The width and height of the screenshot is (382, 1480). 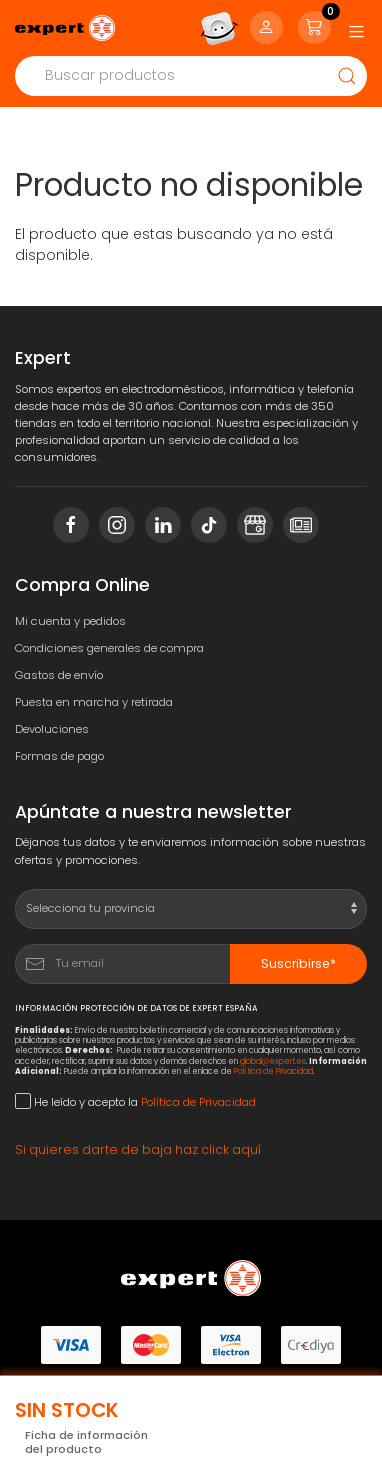 What do you see at coordinates (109, 648) in the screenshot?
I see `Condiciones generales de compra` at bounding box center [109, 648].